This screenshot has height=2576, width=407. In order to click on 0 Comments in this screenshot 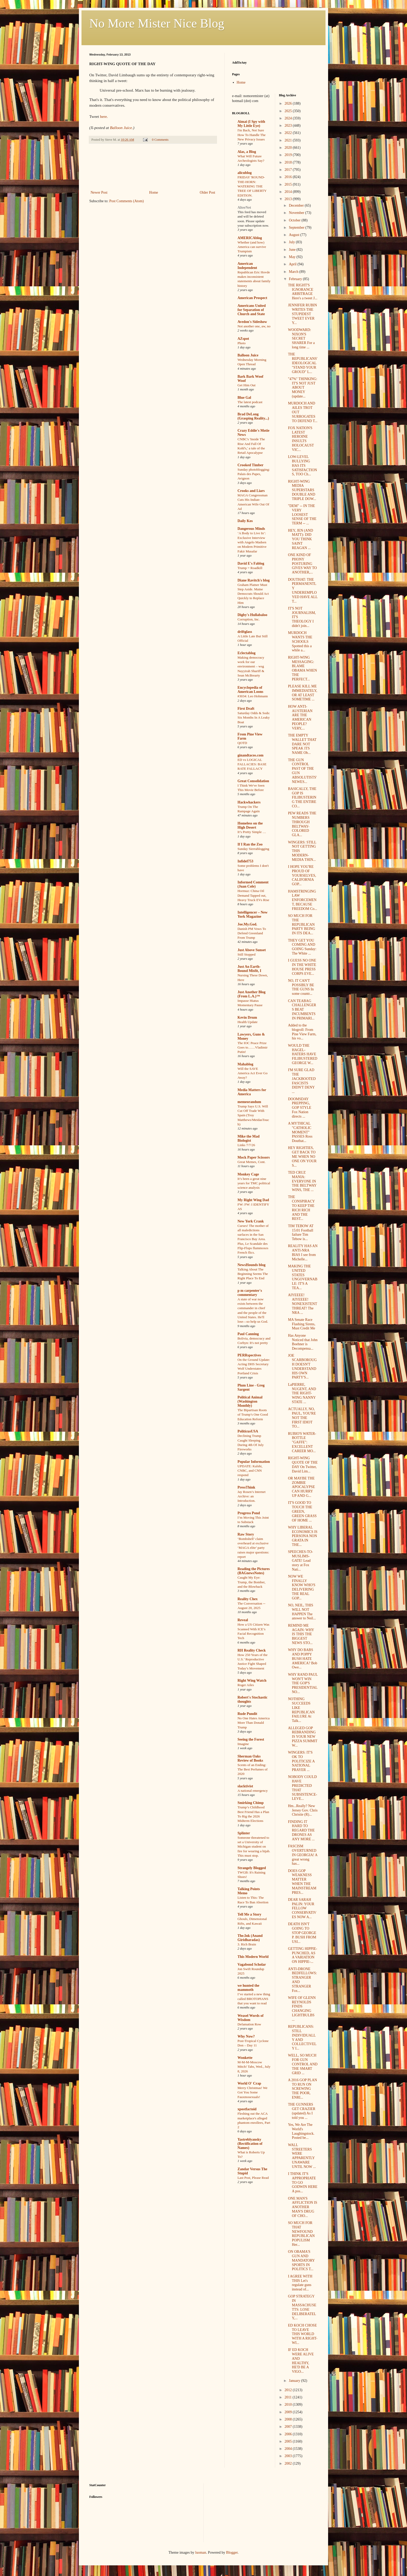, I will do `click(160, 139)`.